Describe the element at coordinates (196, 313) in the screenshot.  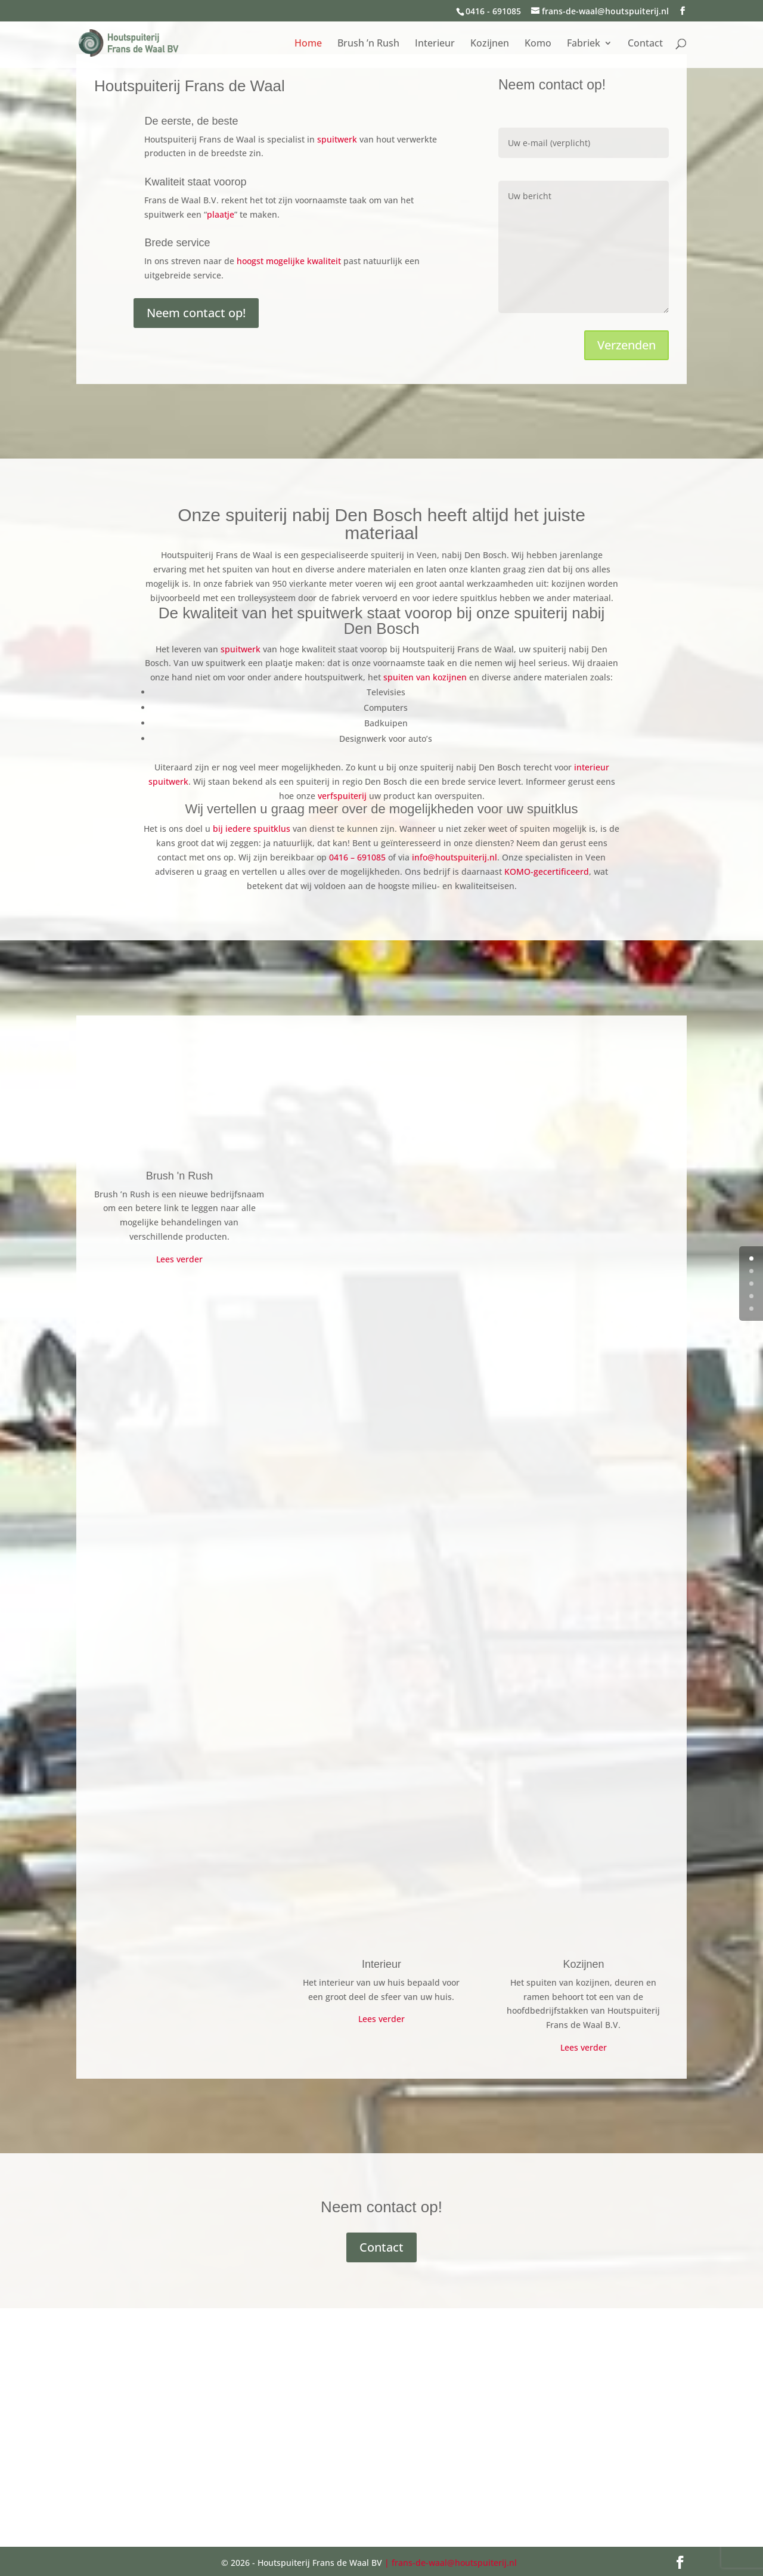
I see `Neem contact op!` at that location.